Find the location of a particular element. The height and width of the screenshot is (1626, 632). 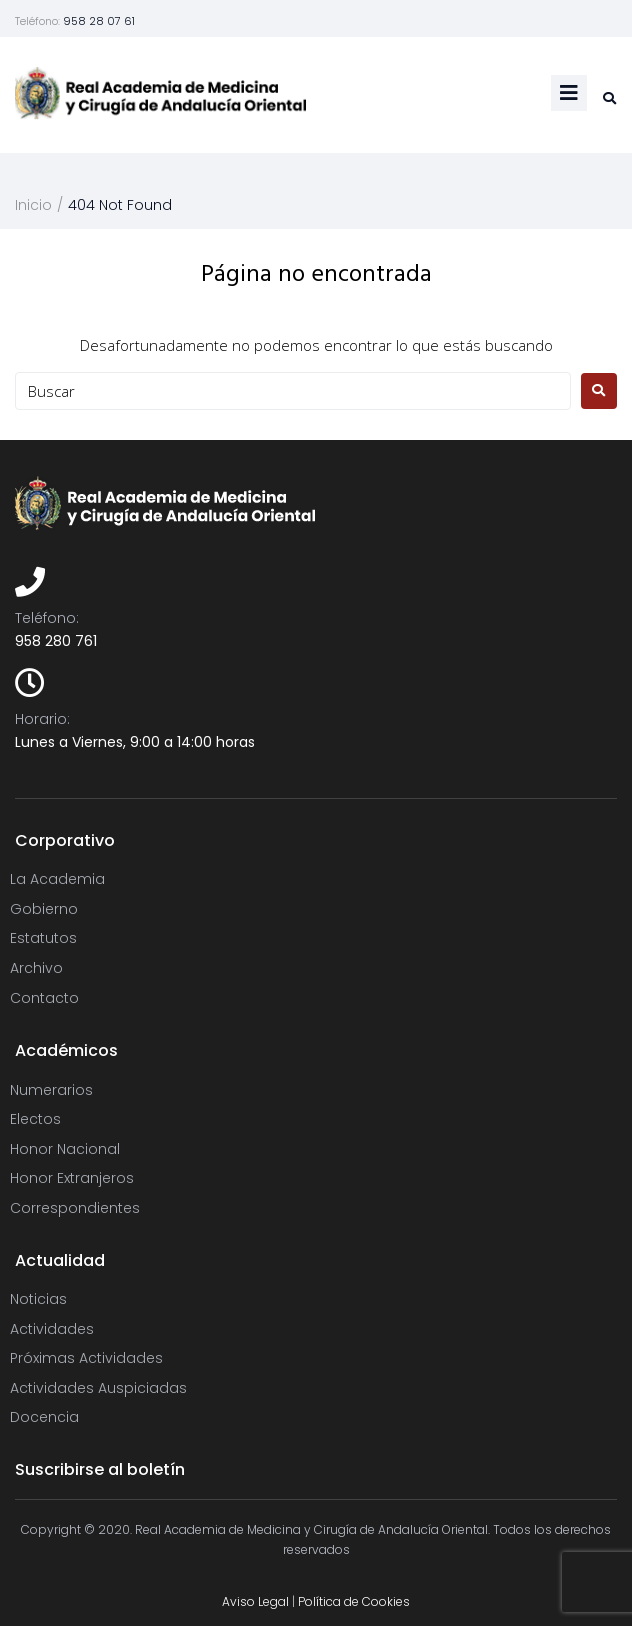

Aviso Legal is located at coordinates (255, 1601).